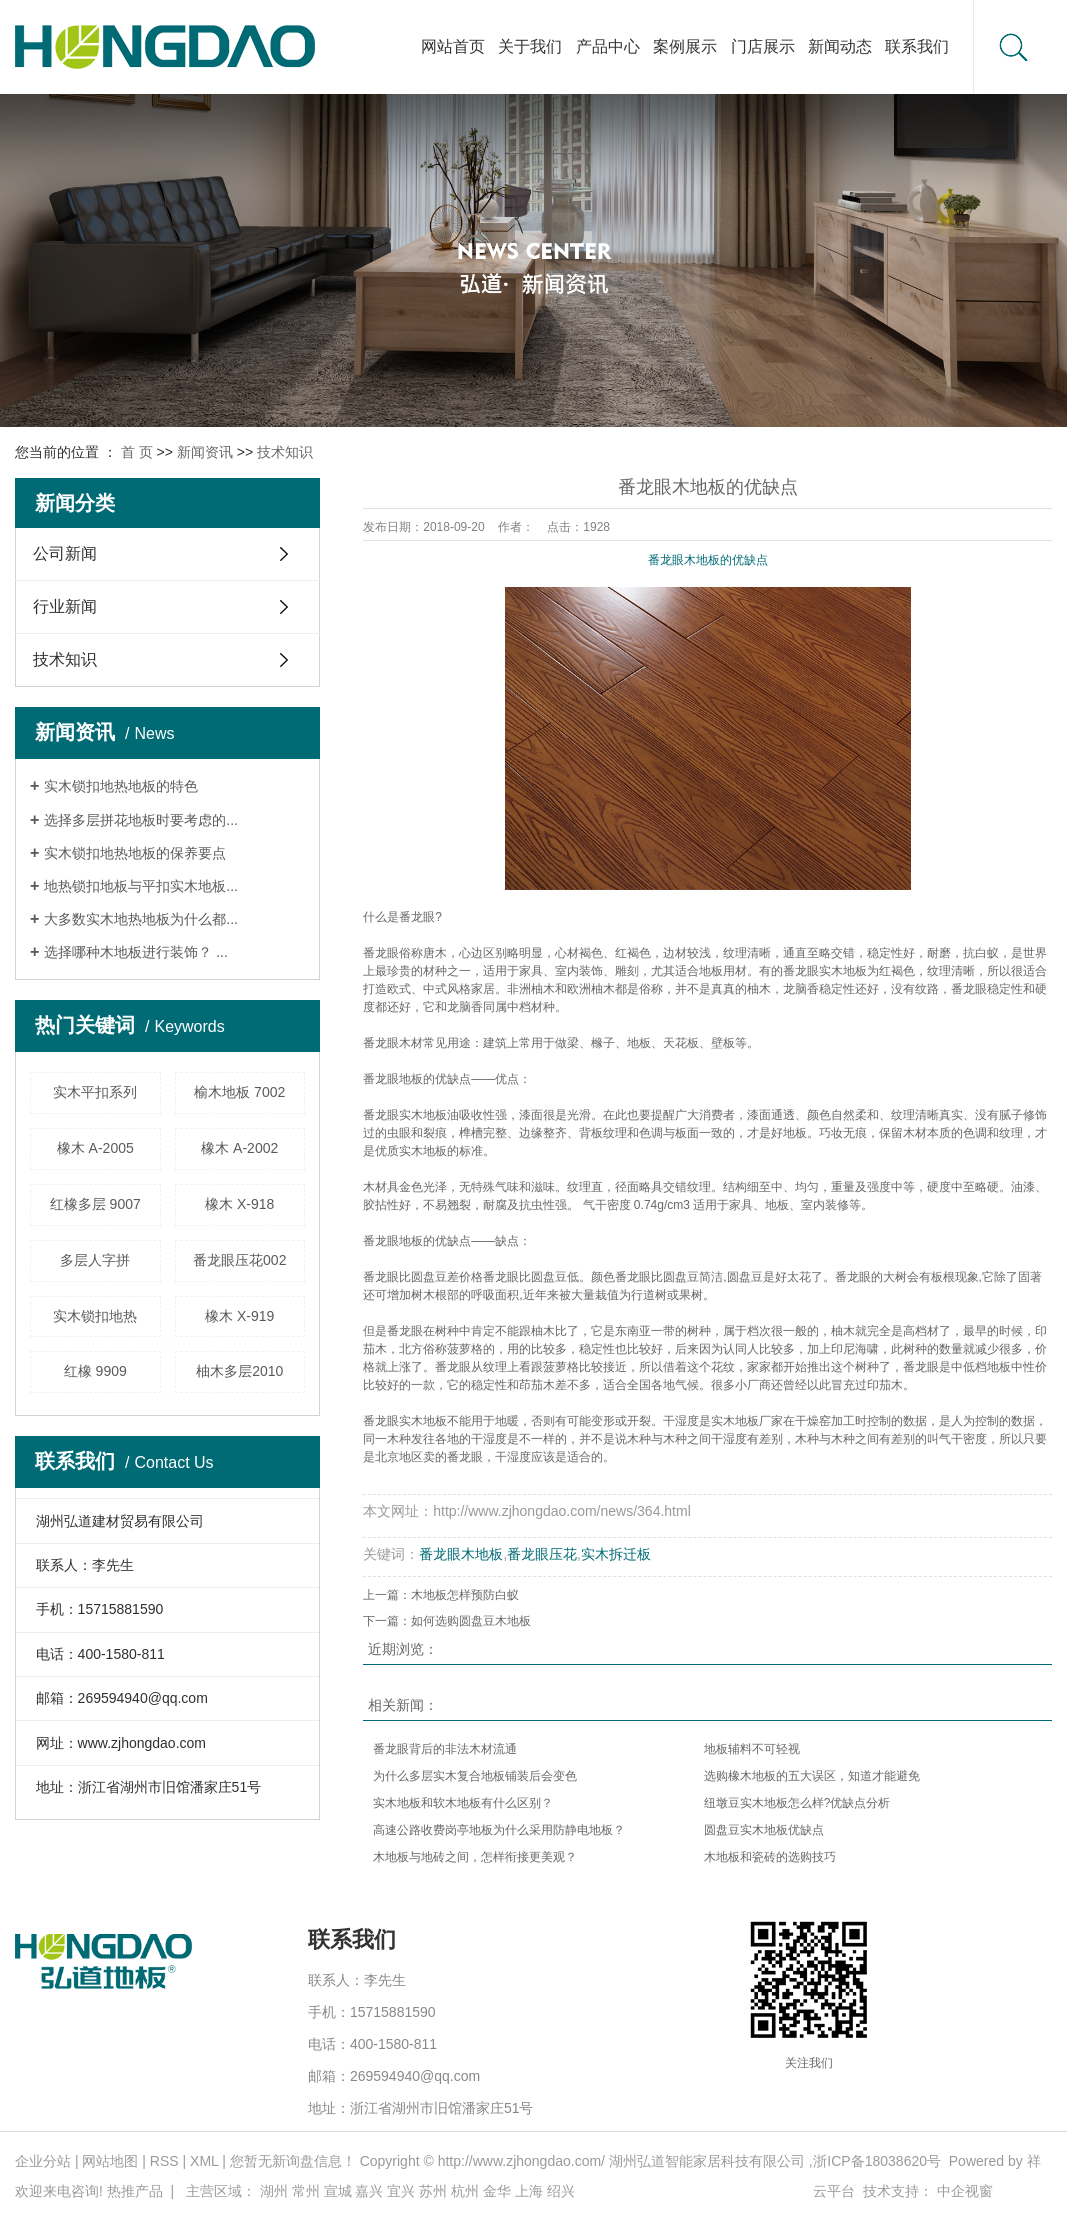  Describe the element at coordinates (401, 2191) in the screenshot. I see `宜兴` at that location.